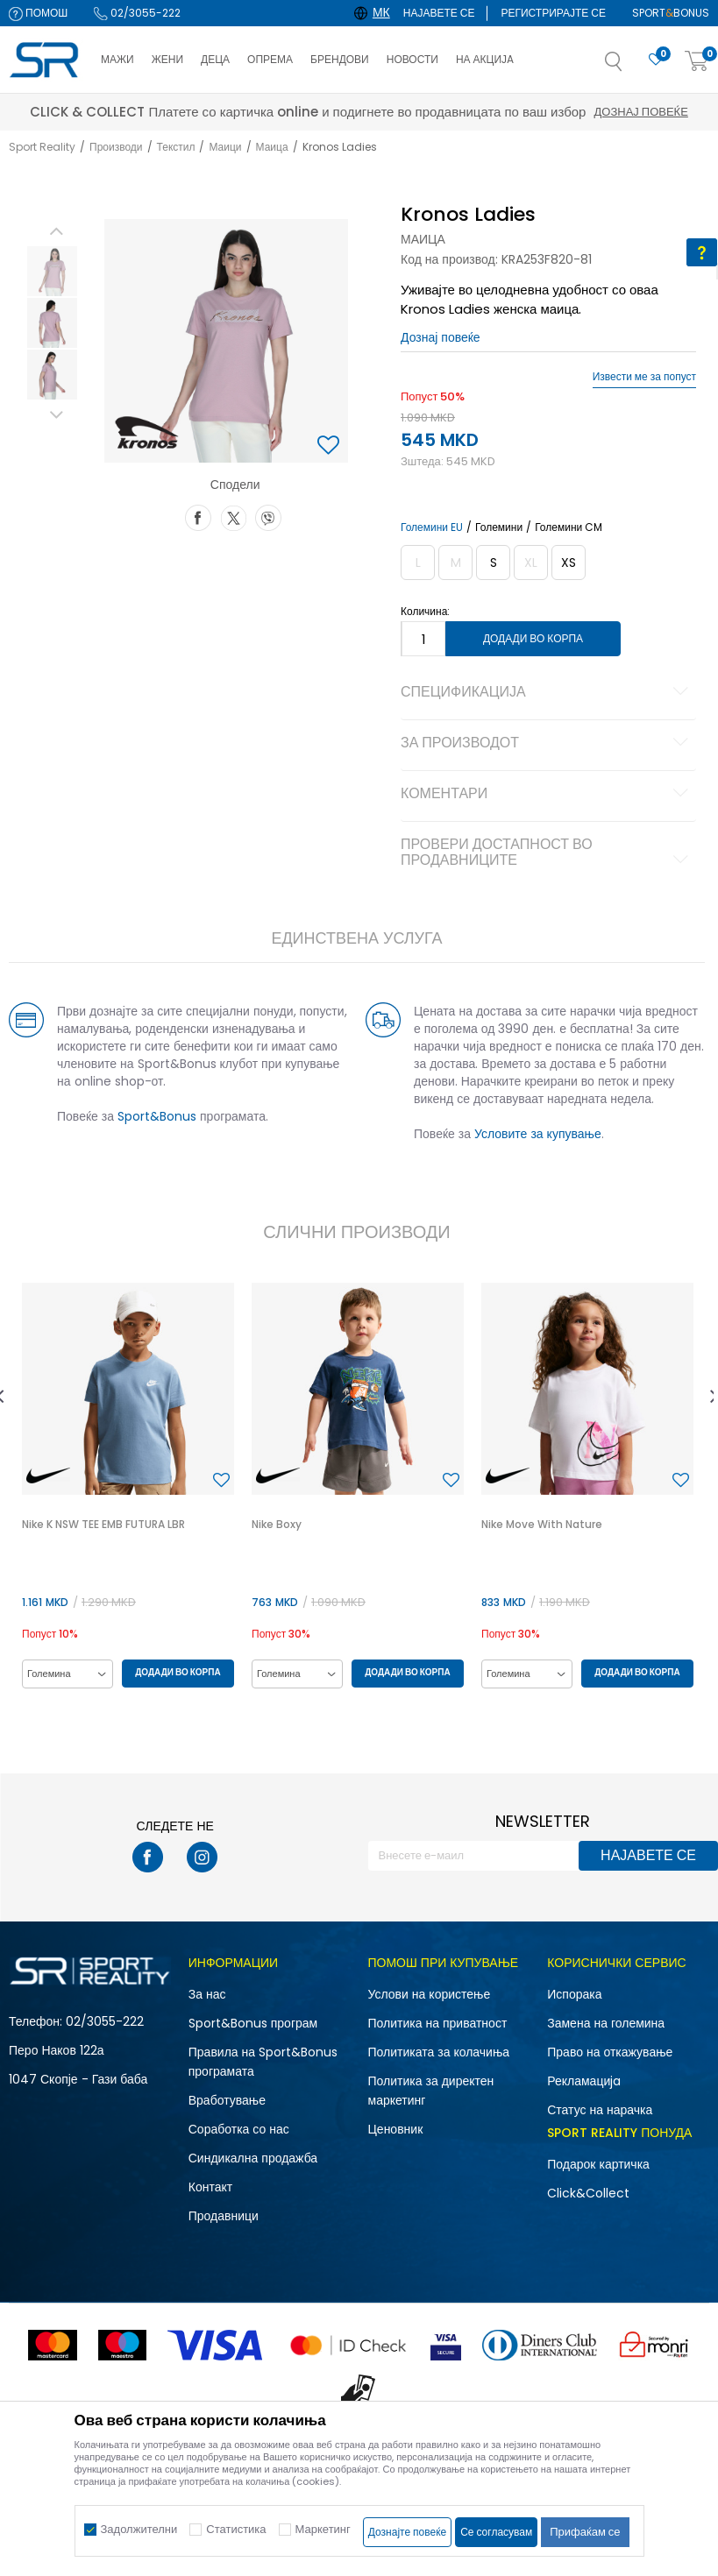 The height and width of the screenshot is (2576, 718). Describe the element at coordinates (323, 2529) in the screenshot. I see `Маркетинг` at that location.